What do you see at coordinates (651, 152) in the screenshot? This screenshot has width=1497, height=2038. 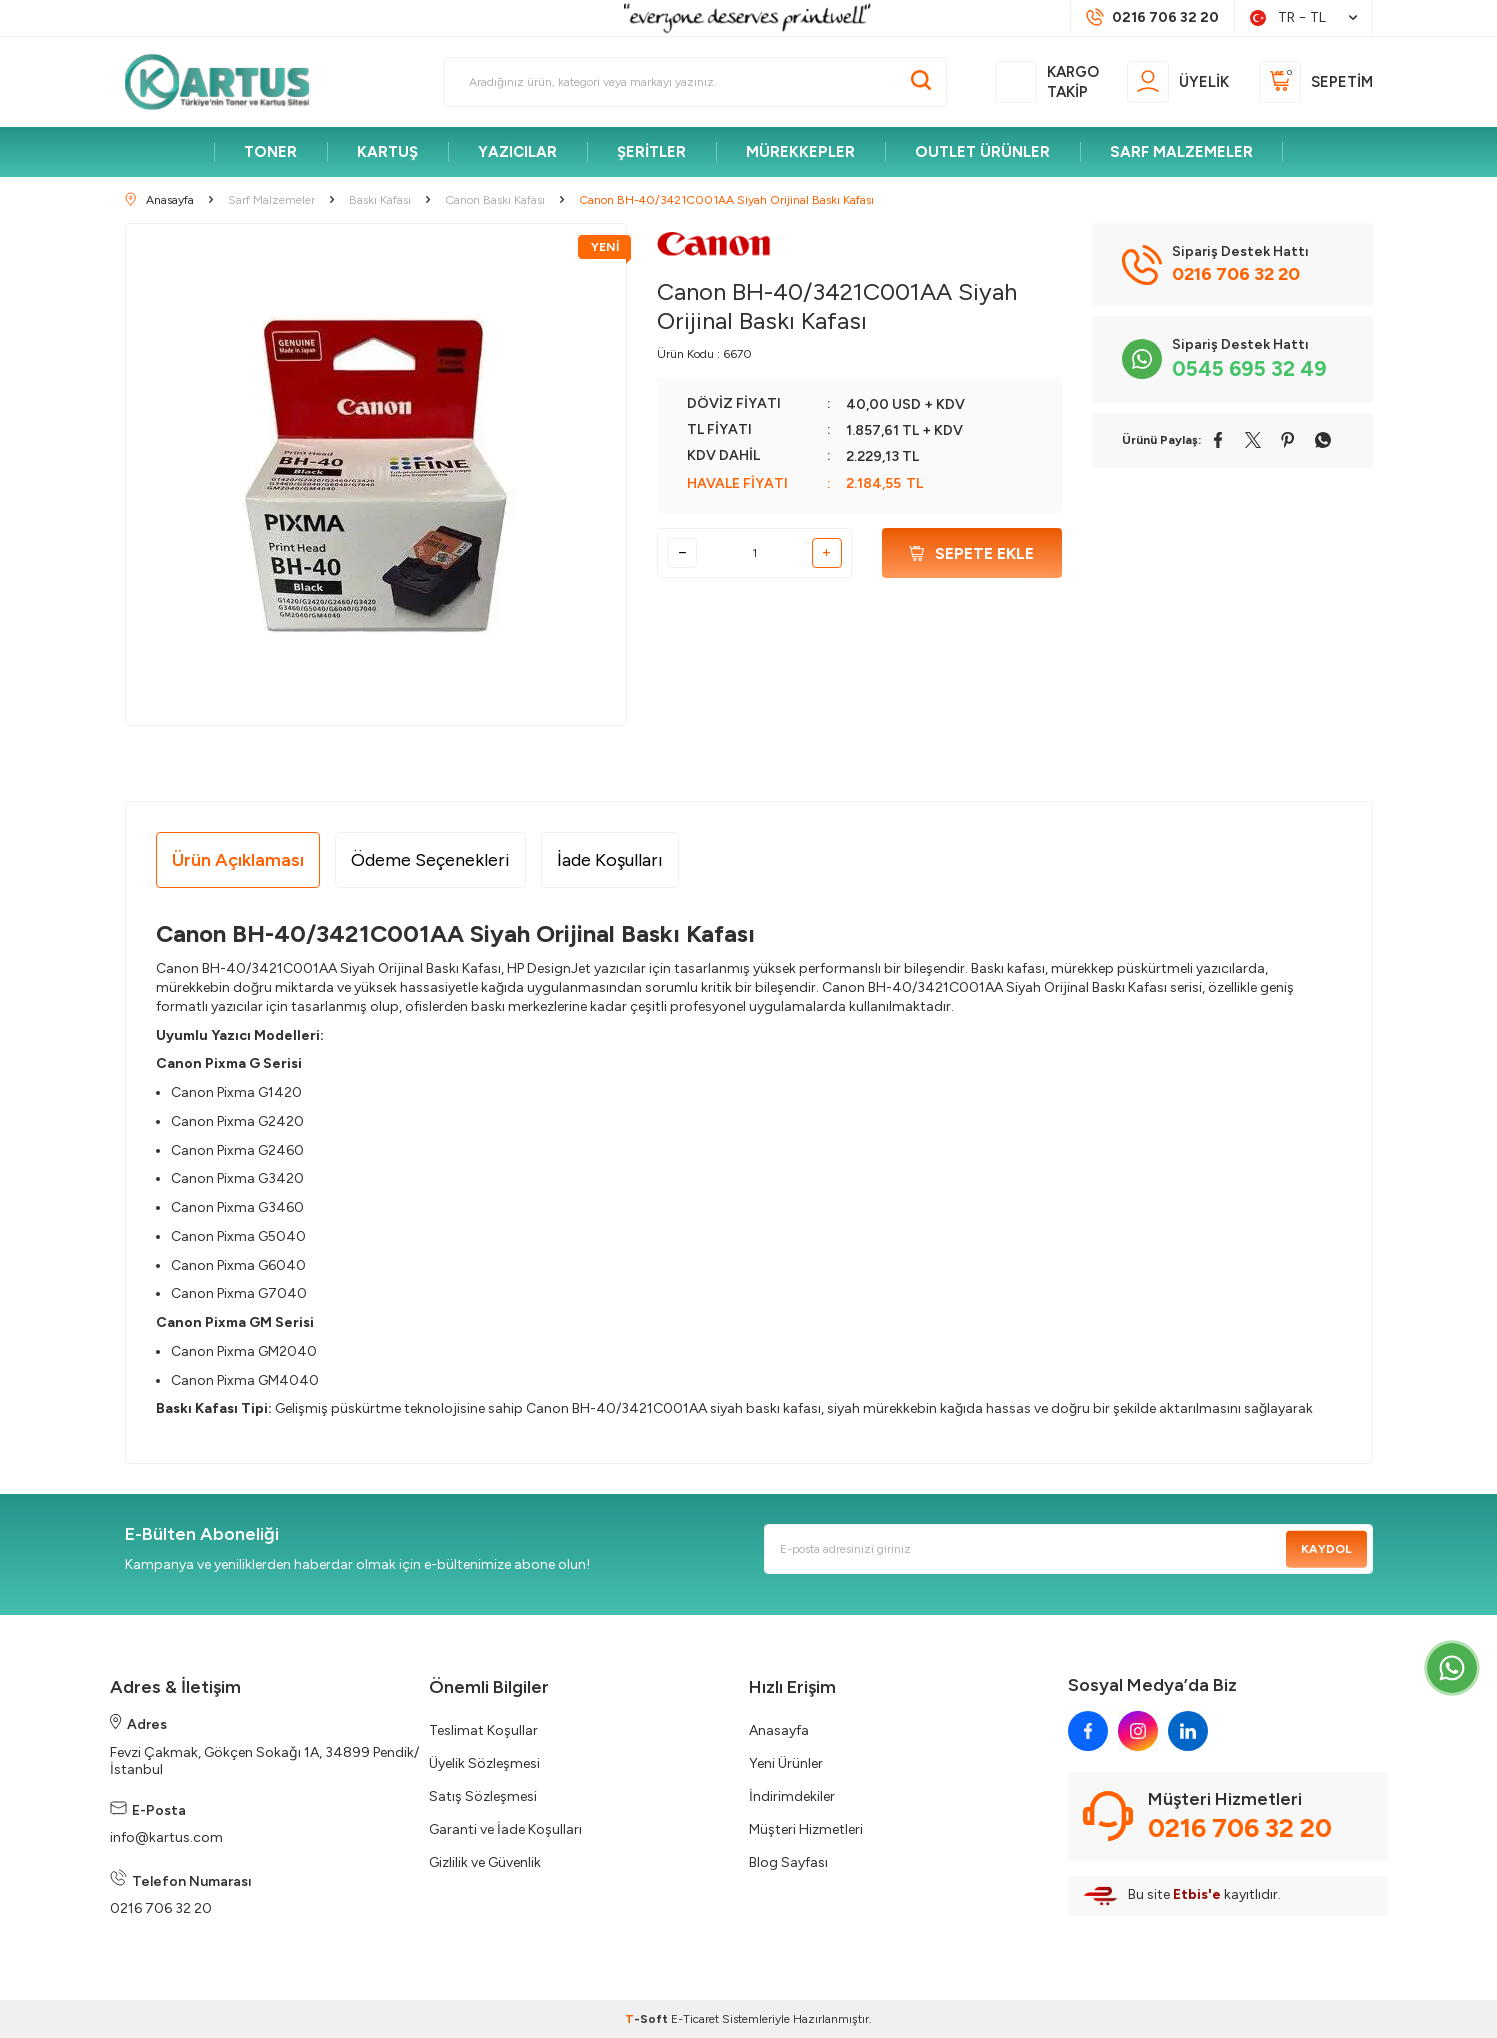 I see `ŞERİTLER` at bounding box center [651, 152].